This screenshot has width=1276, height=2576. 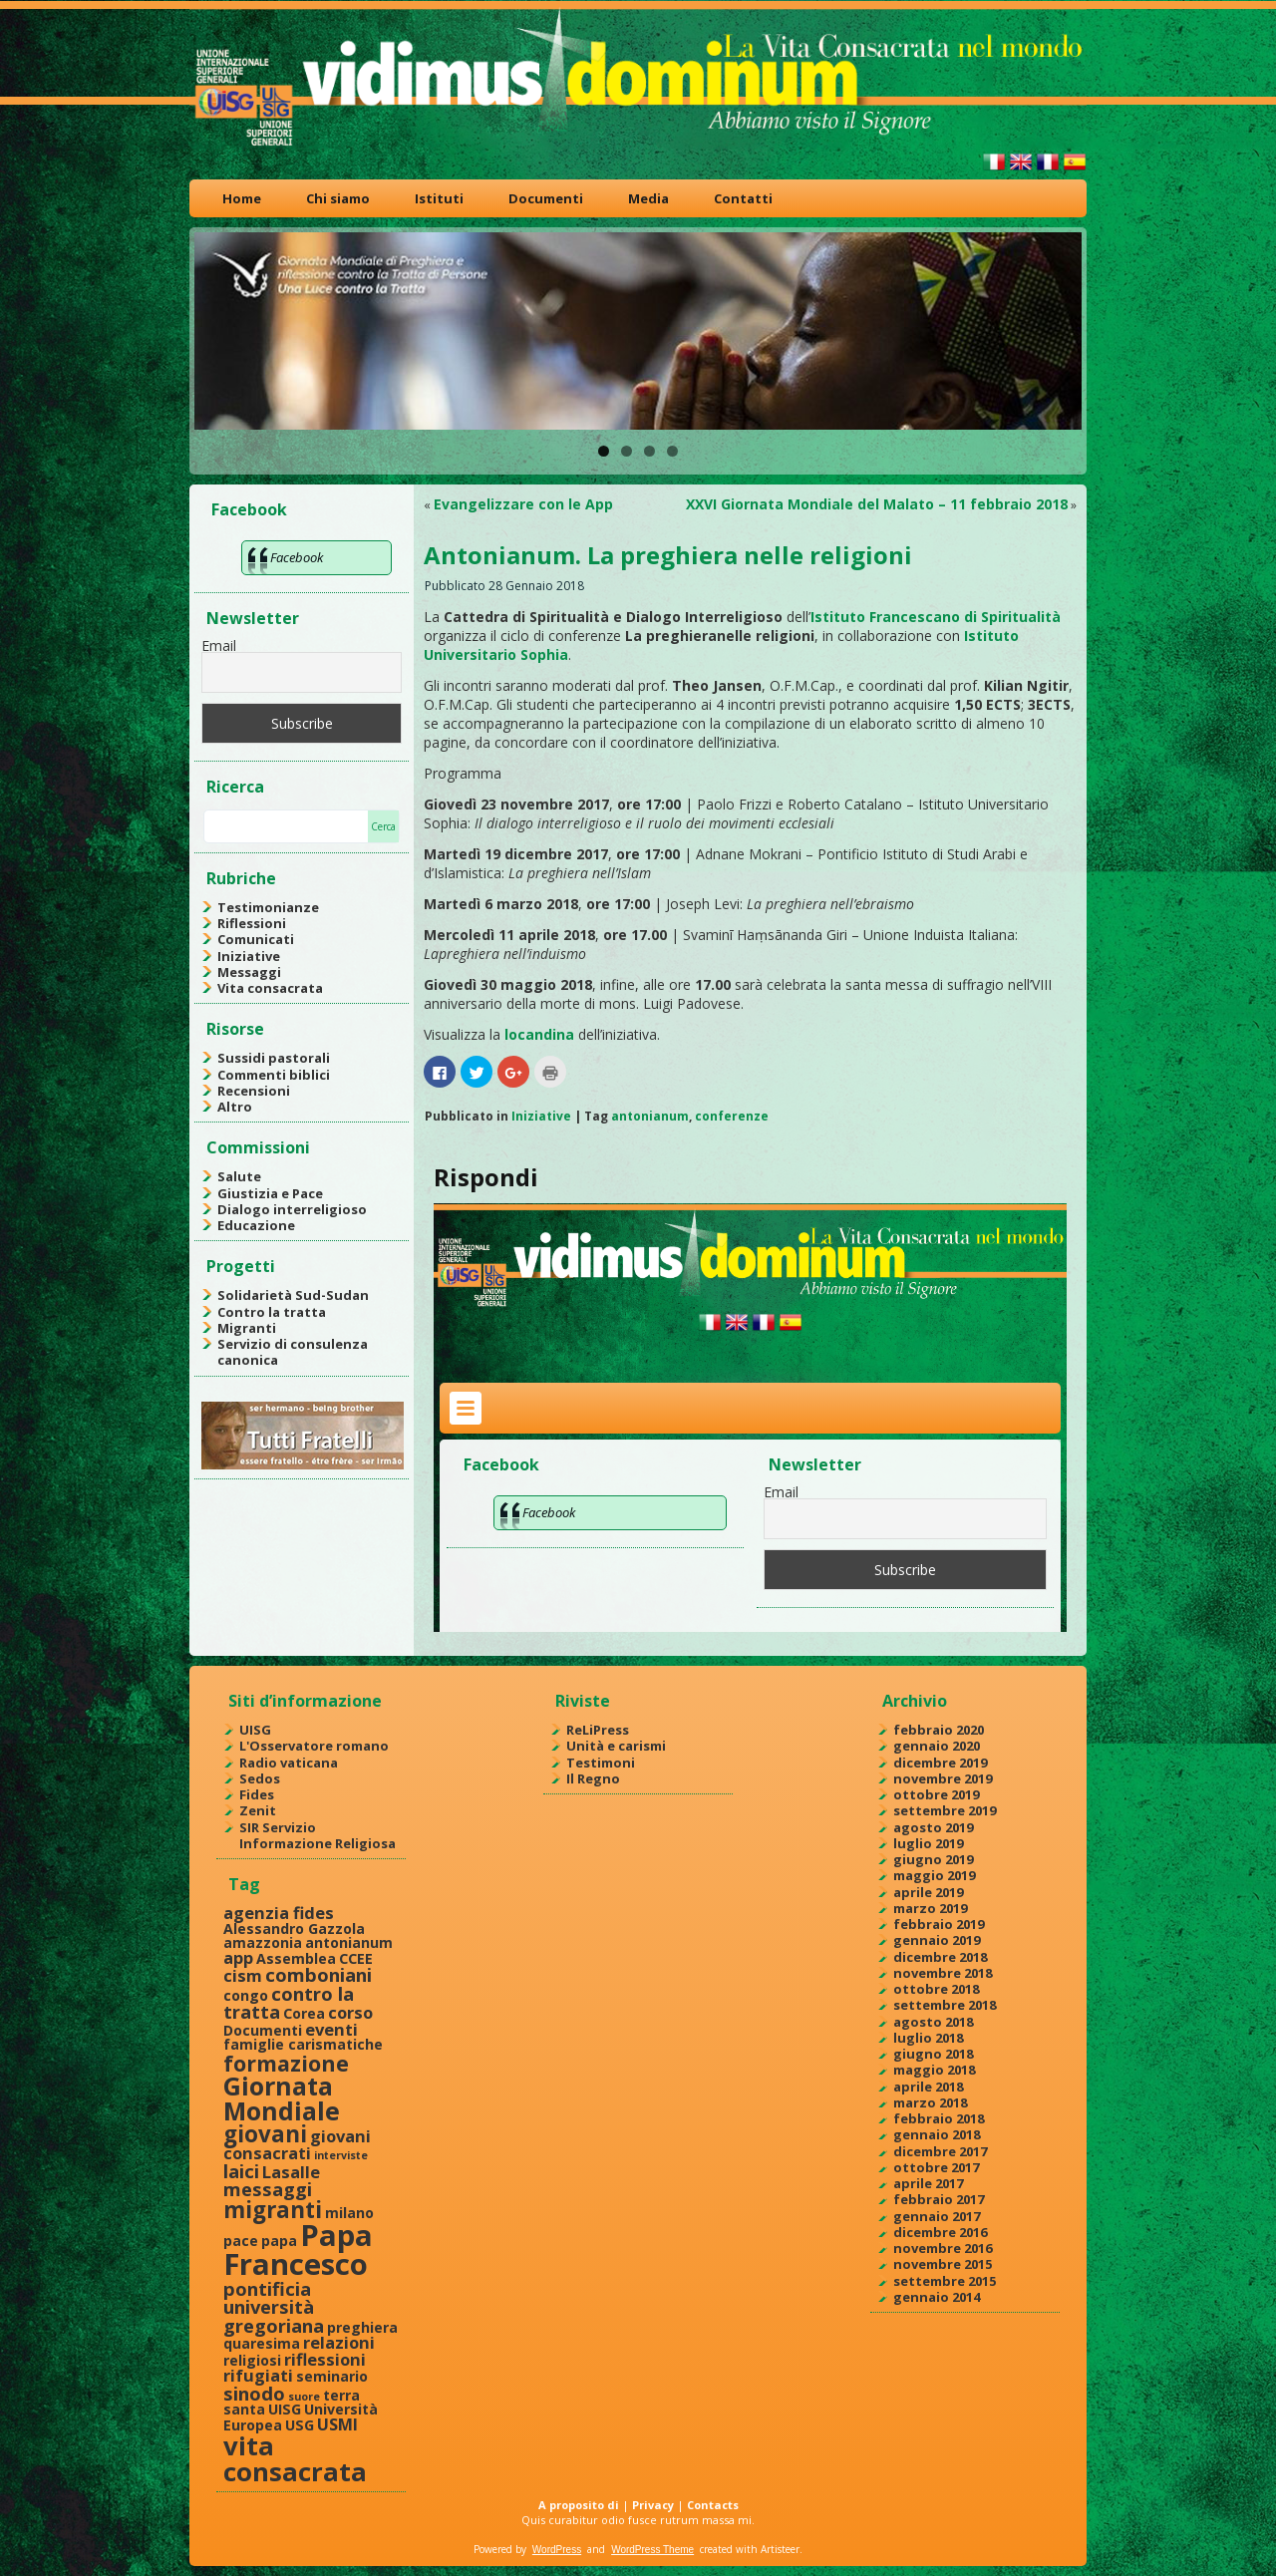 What do you see at coordinates (593, 1778) in the screenshot?
I see `Il Regno` at bounding box center [593, 1778].